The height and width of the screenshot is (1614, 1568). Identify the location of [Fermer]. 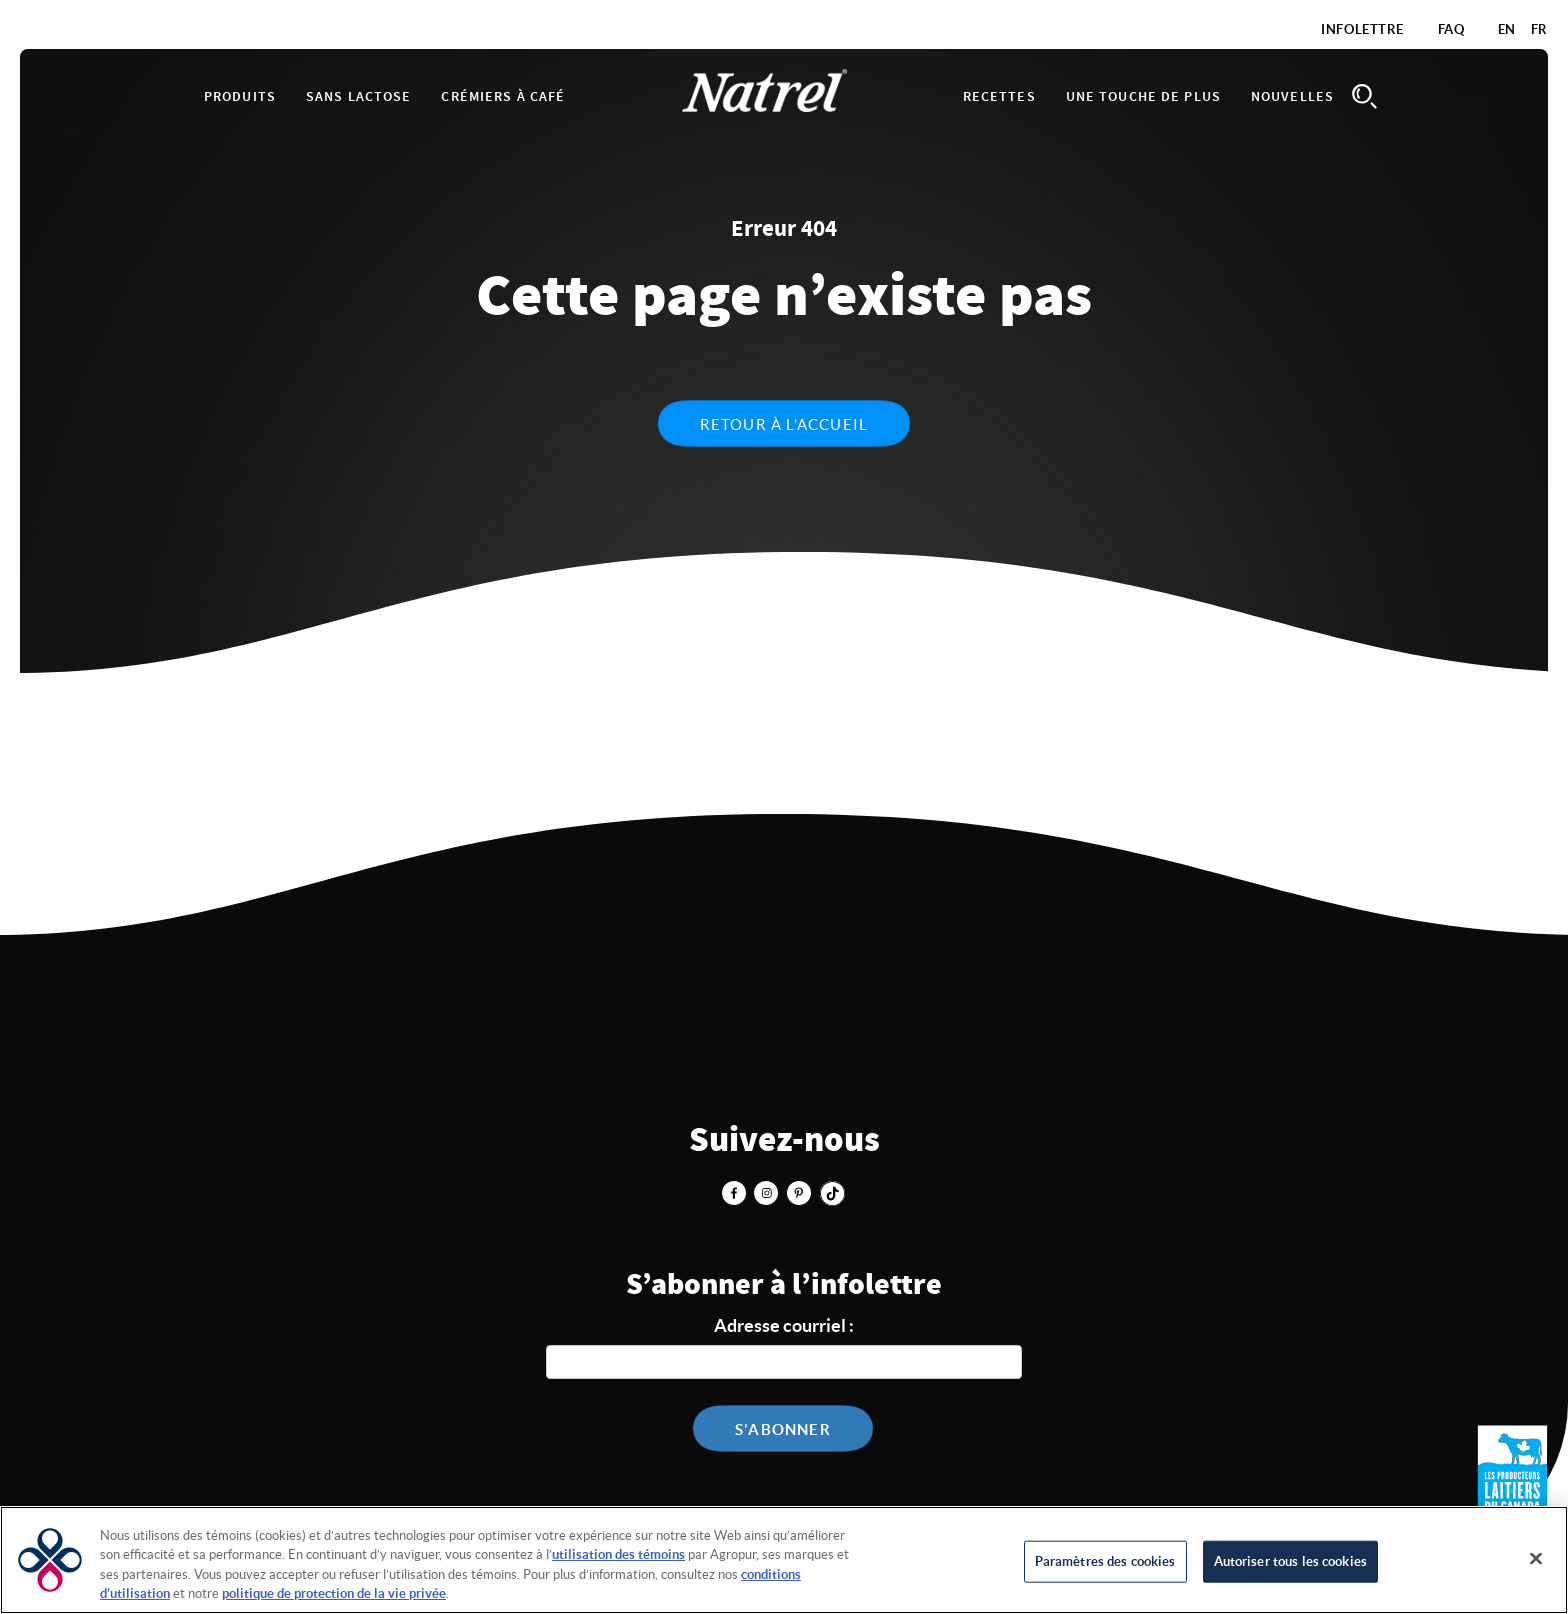
(1536, 1558).